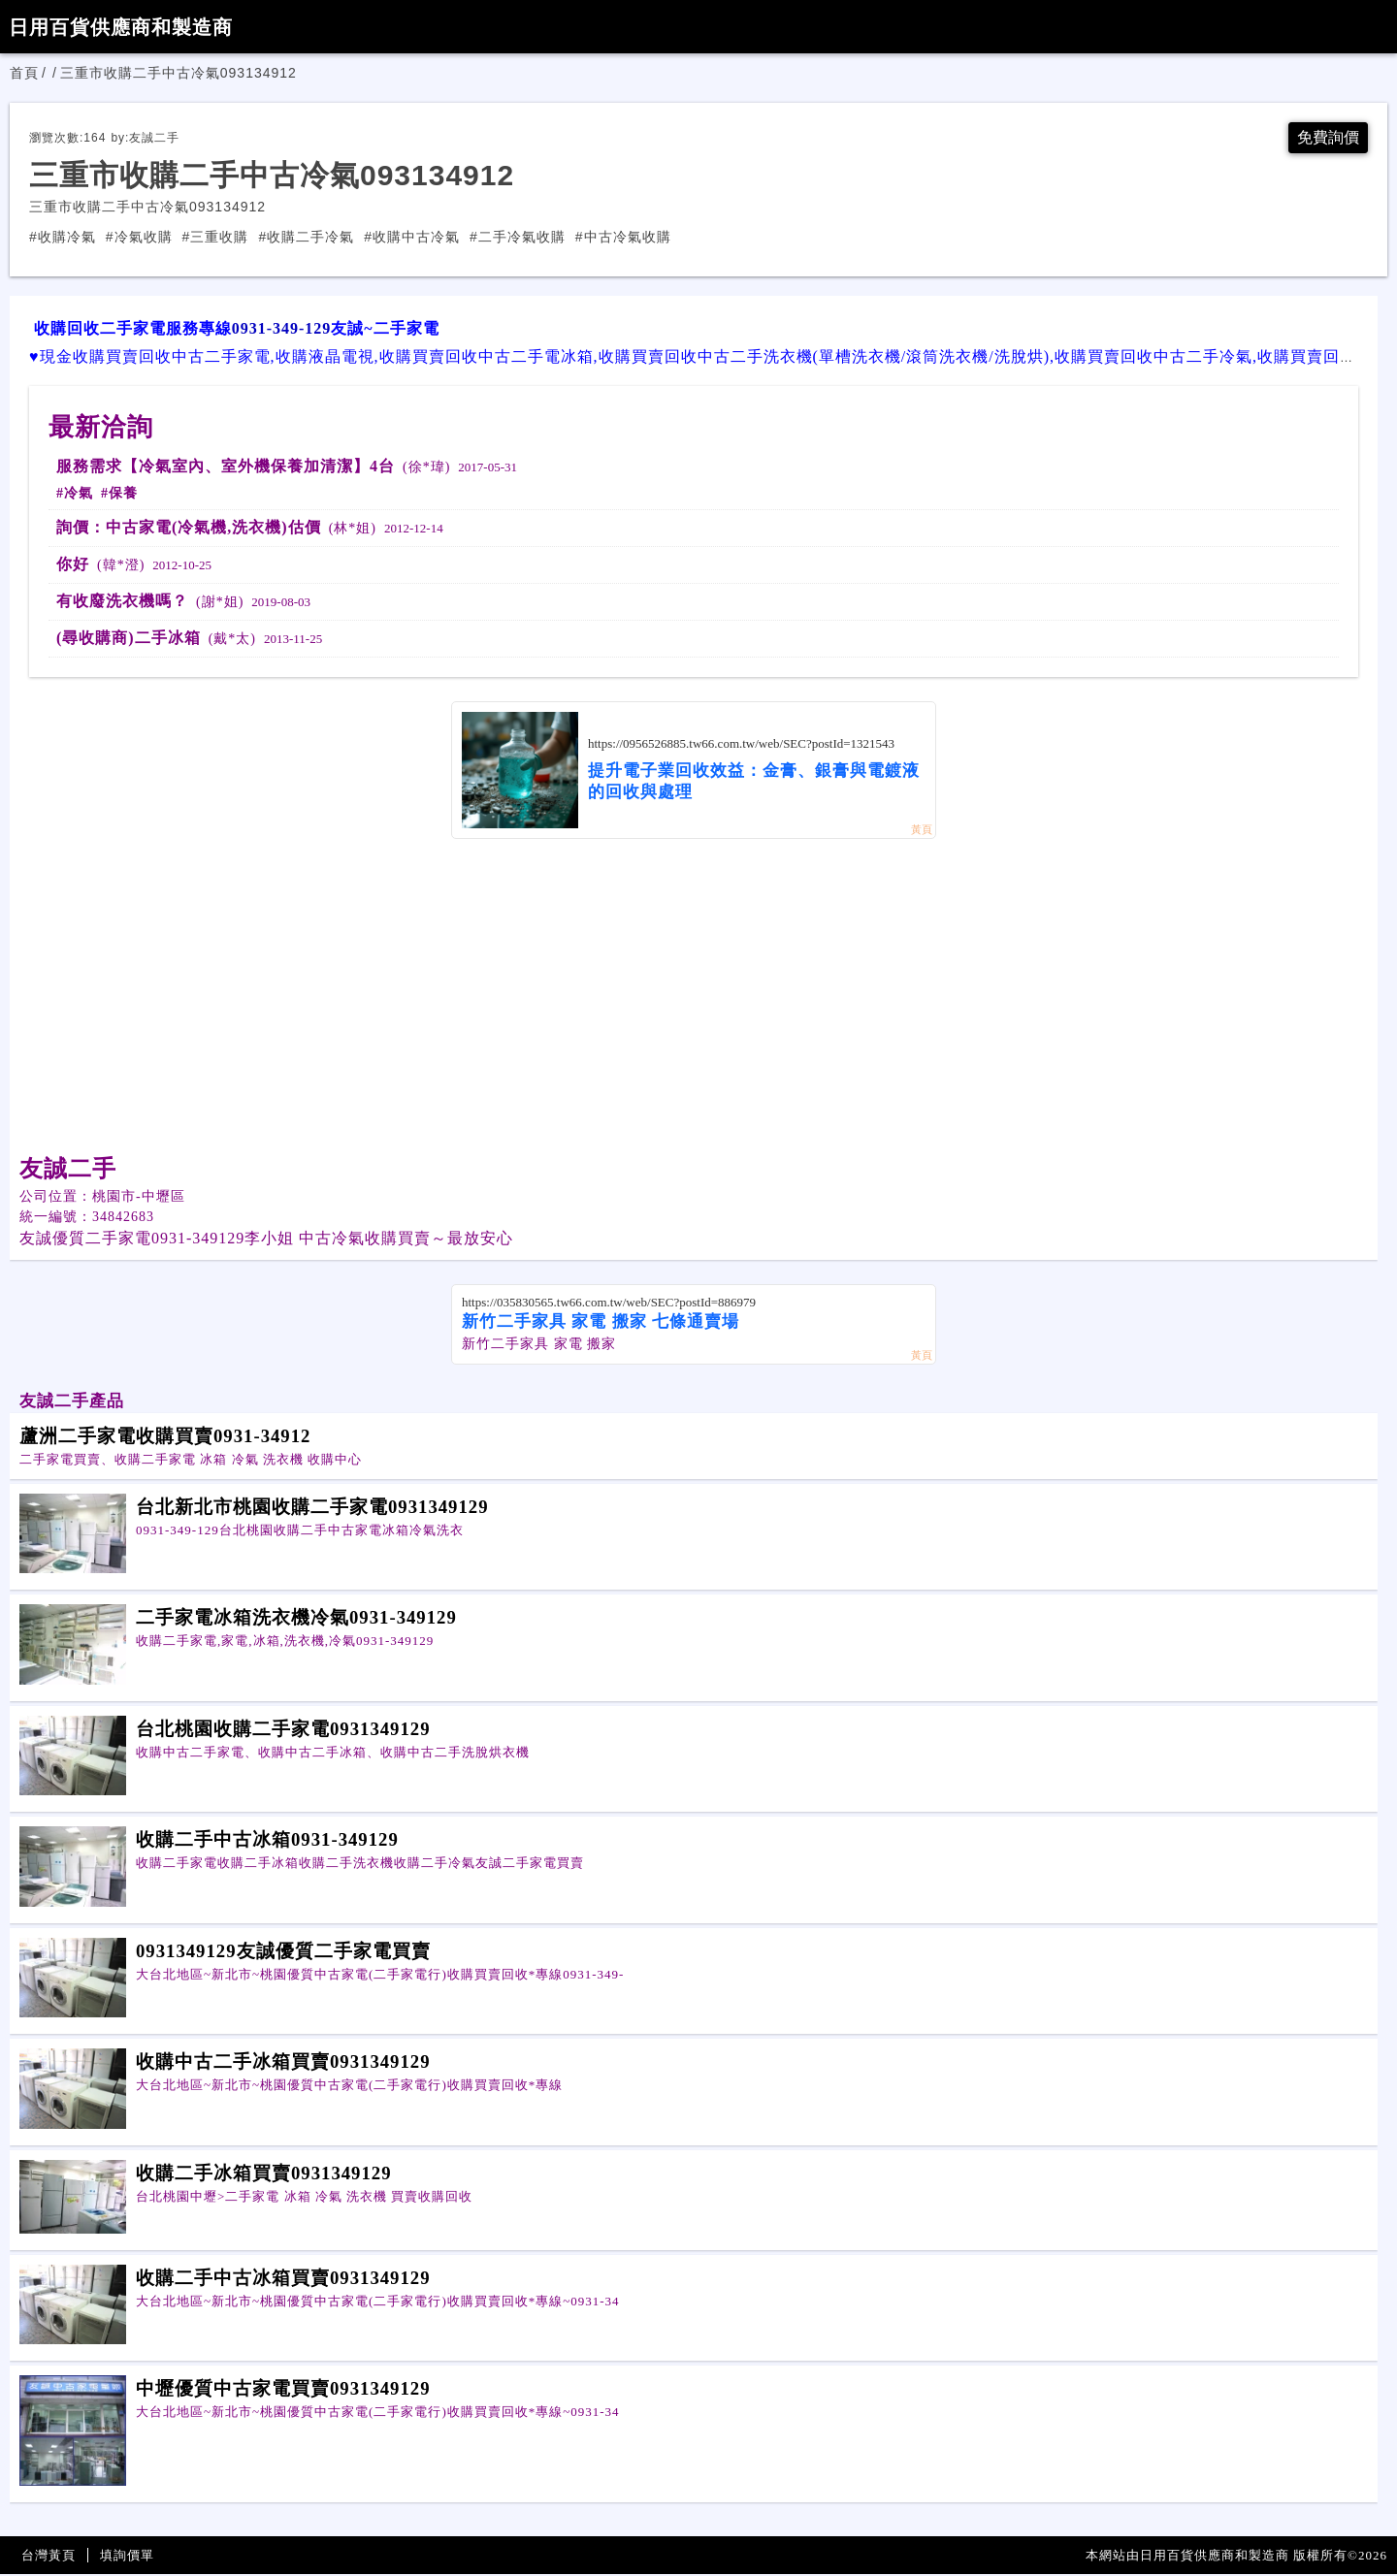 Image resolution: width=1397 pixels, height=2576 pixels. I want to click on 台灣黃頁, so click(48, 2557).